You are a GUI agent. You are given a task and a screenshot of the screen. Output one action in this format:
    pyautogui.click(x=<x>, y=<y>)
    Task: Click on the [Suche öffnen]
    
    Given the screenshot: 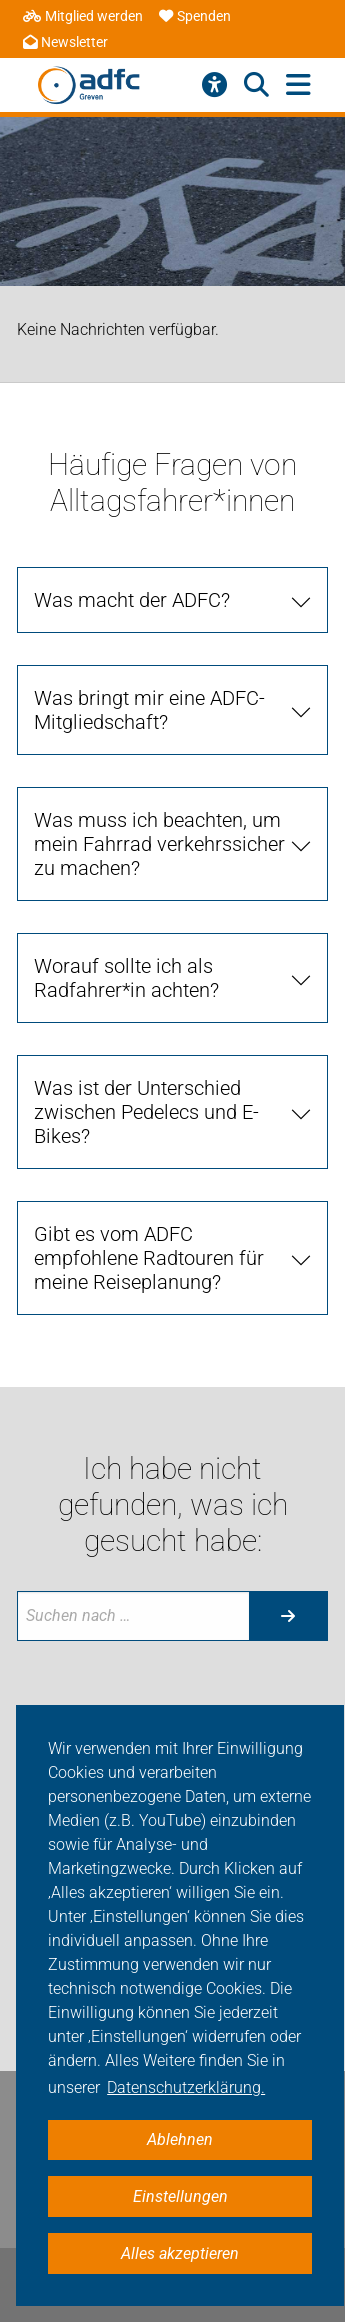 What is the action you would take?
    pyautogui.click(x=256, y=85)
    